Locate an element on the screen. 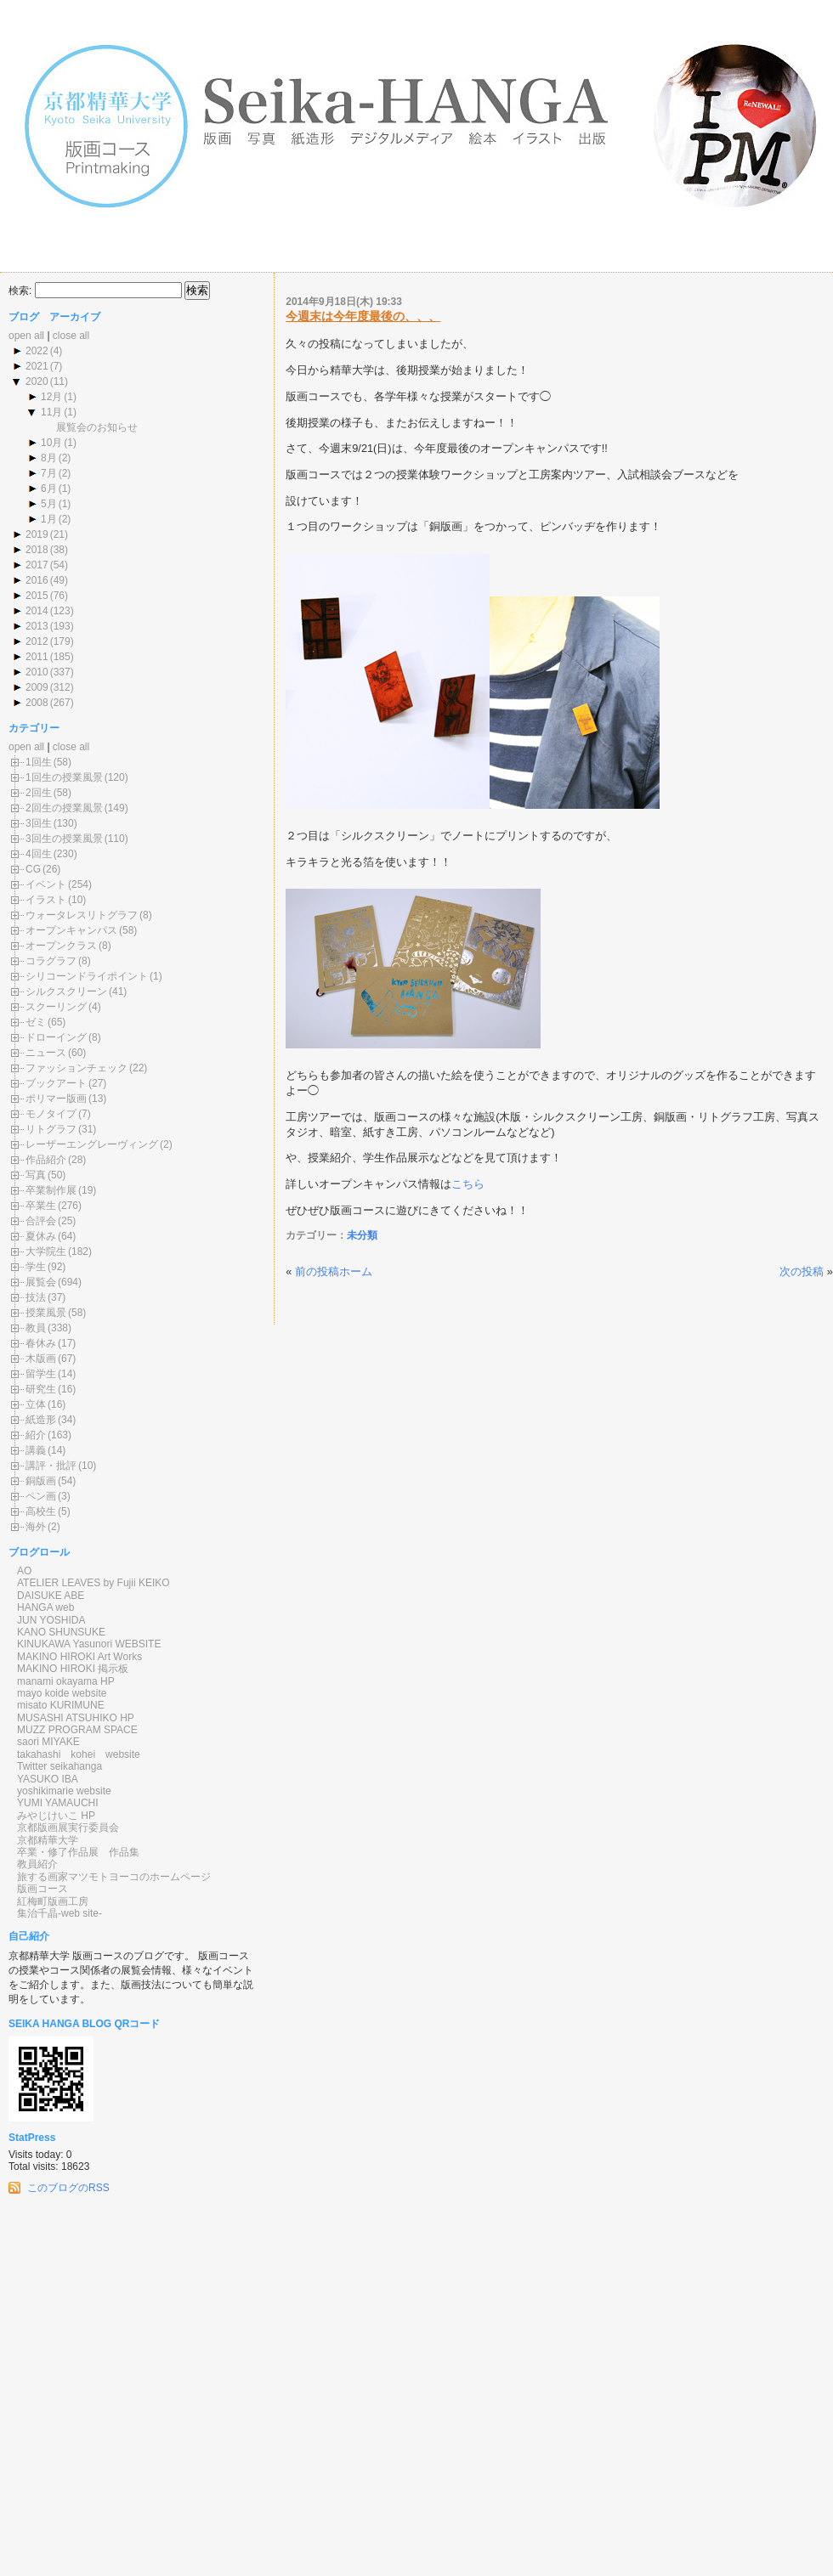 The image size is (833, 2576). 留学生 is located at coordinates (41, 1374).